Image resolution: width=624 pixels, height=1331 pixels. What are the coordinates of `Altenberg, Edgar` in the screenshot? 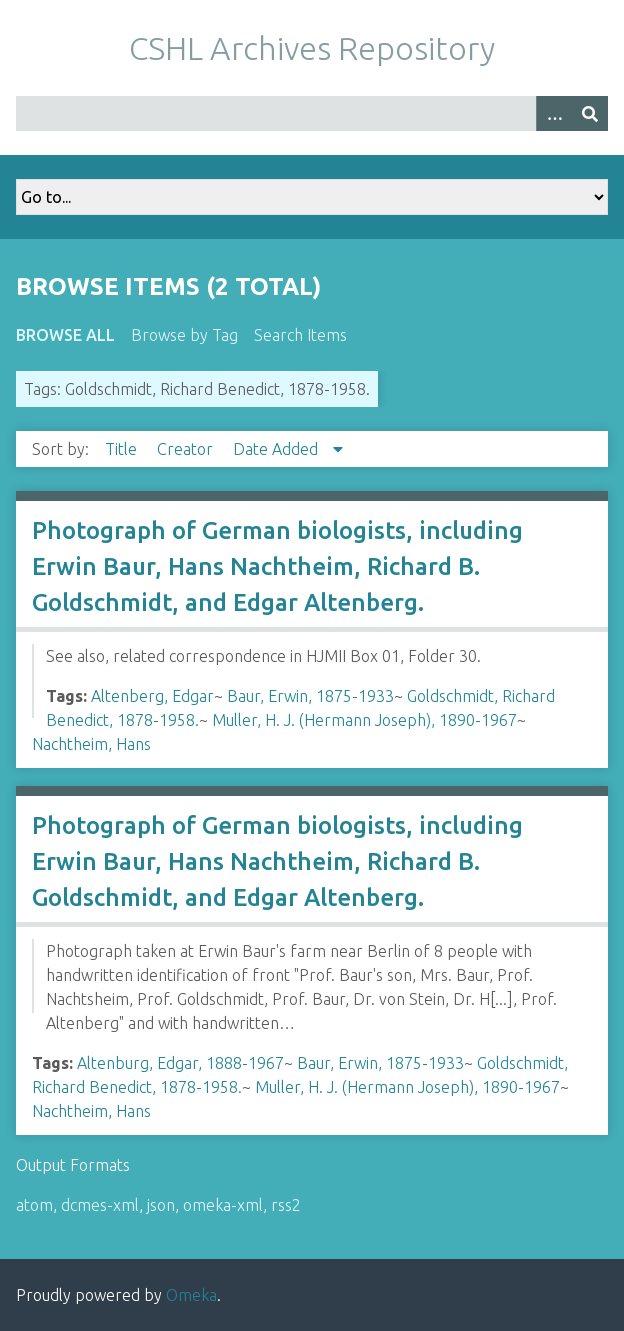 It's located at (152, 696).